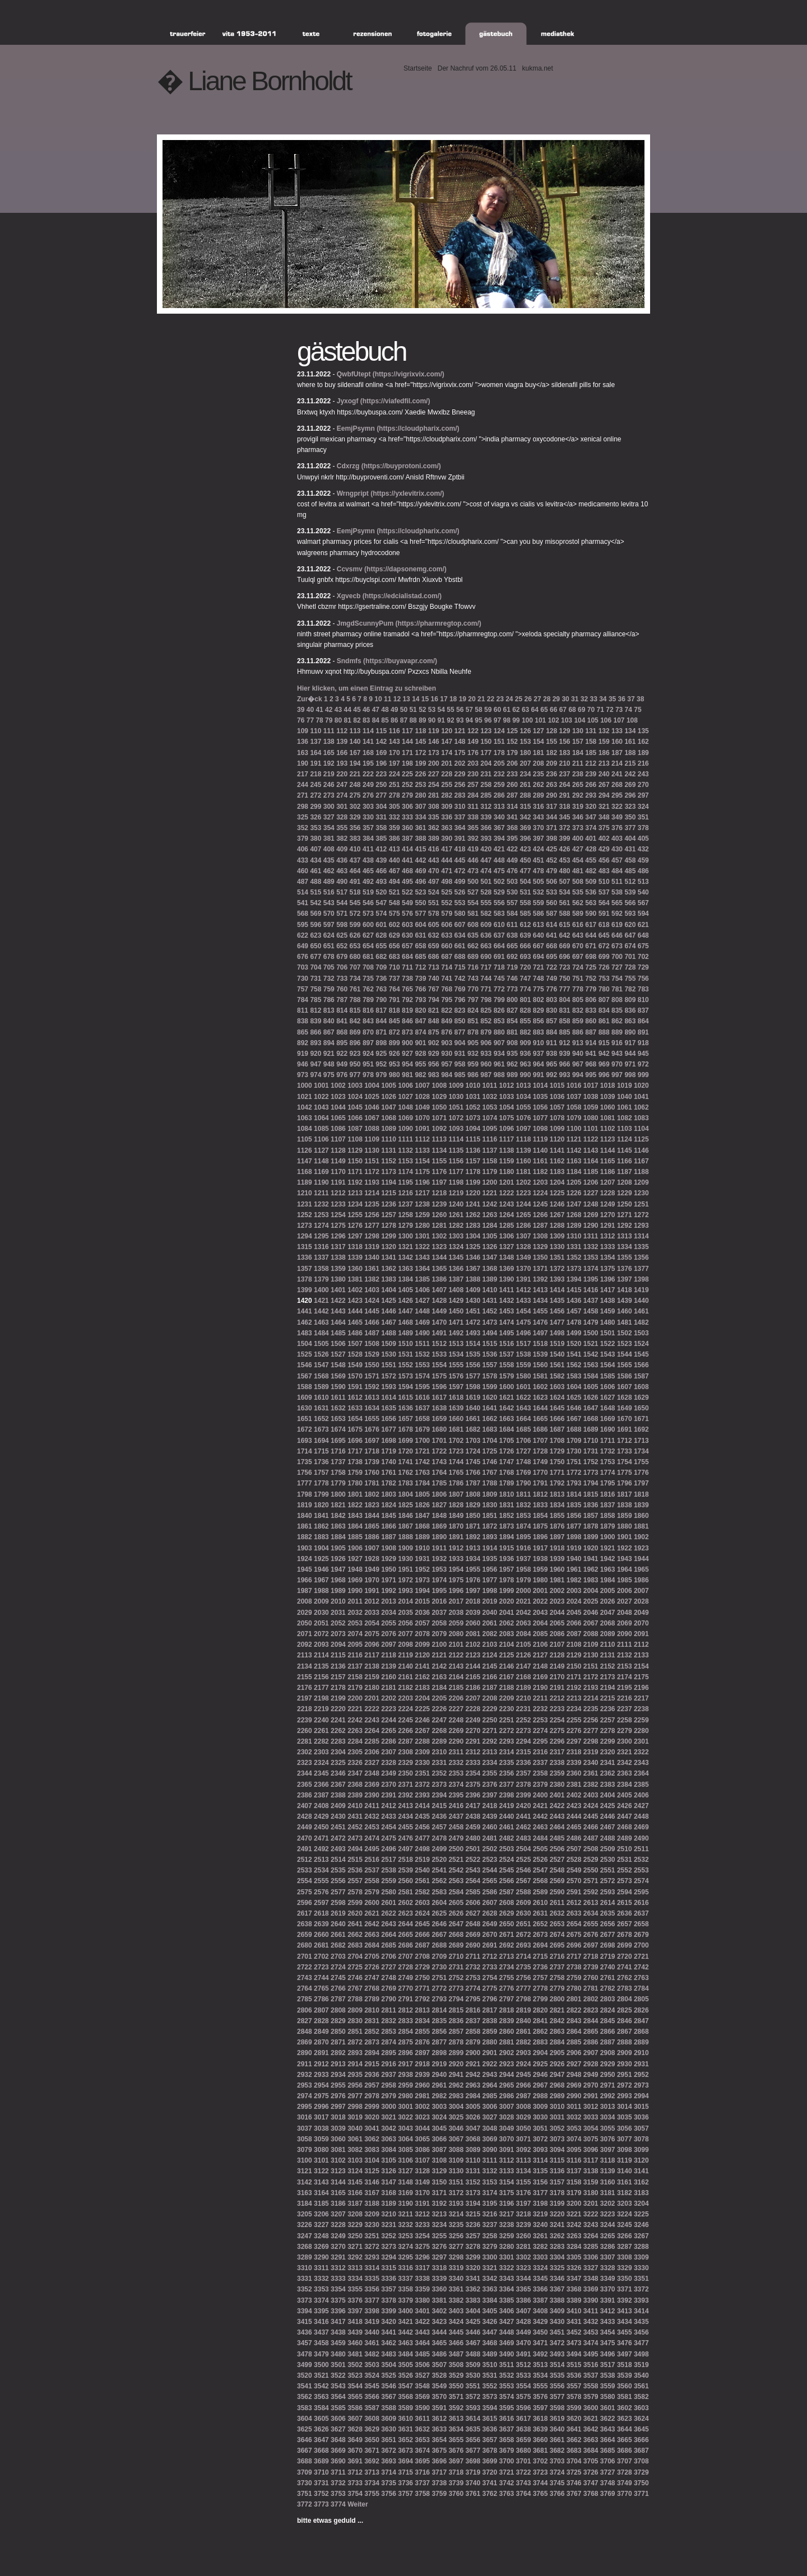 The image size is (807, 2576). I want to click on 1114, so click(455, 1139).